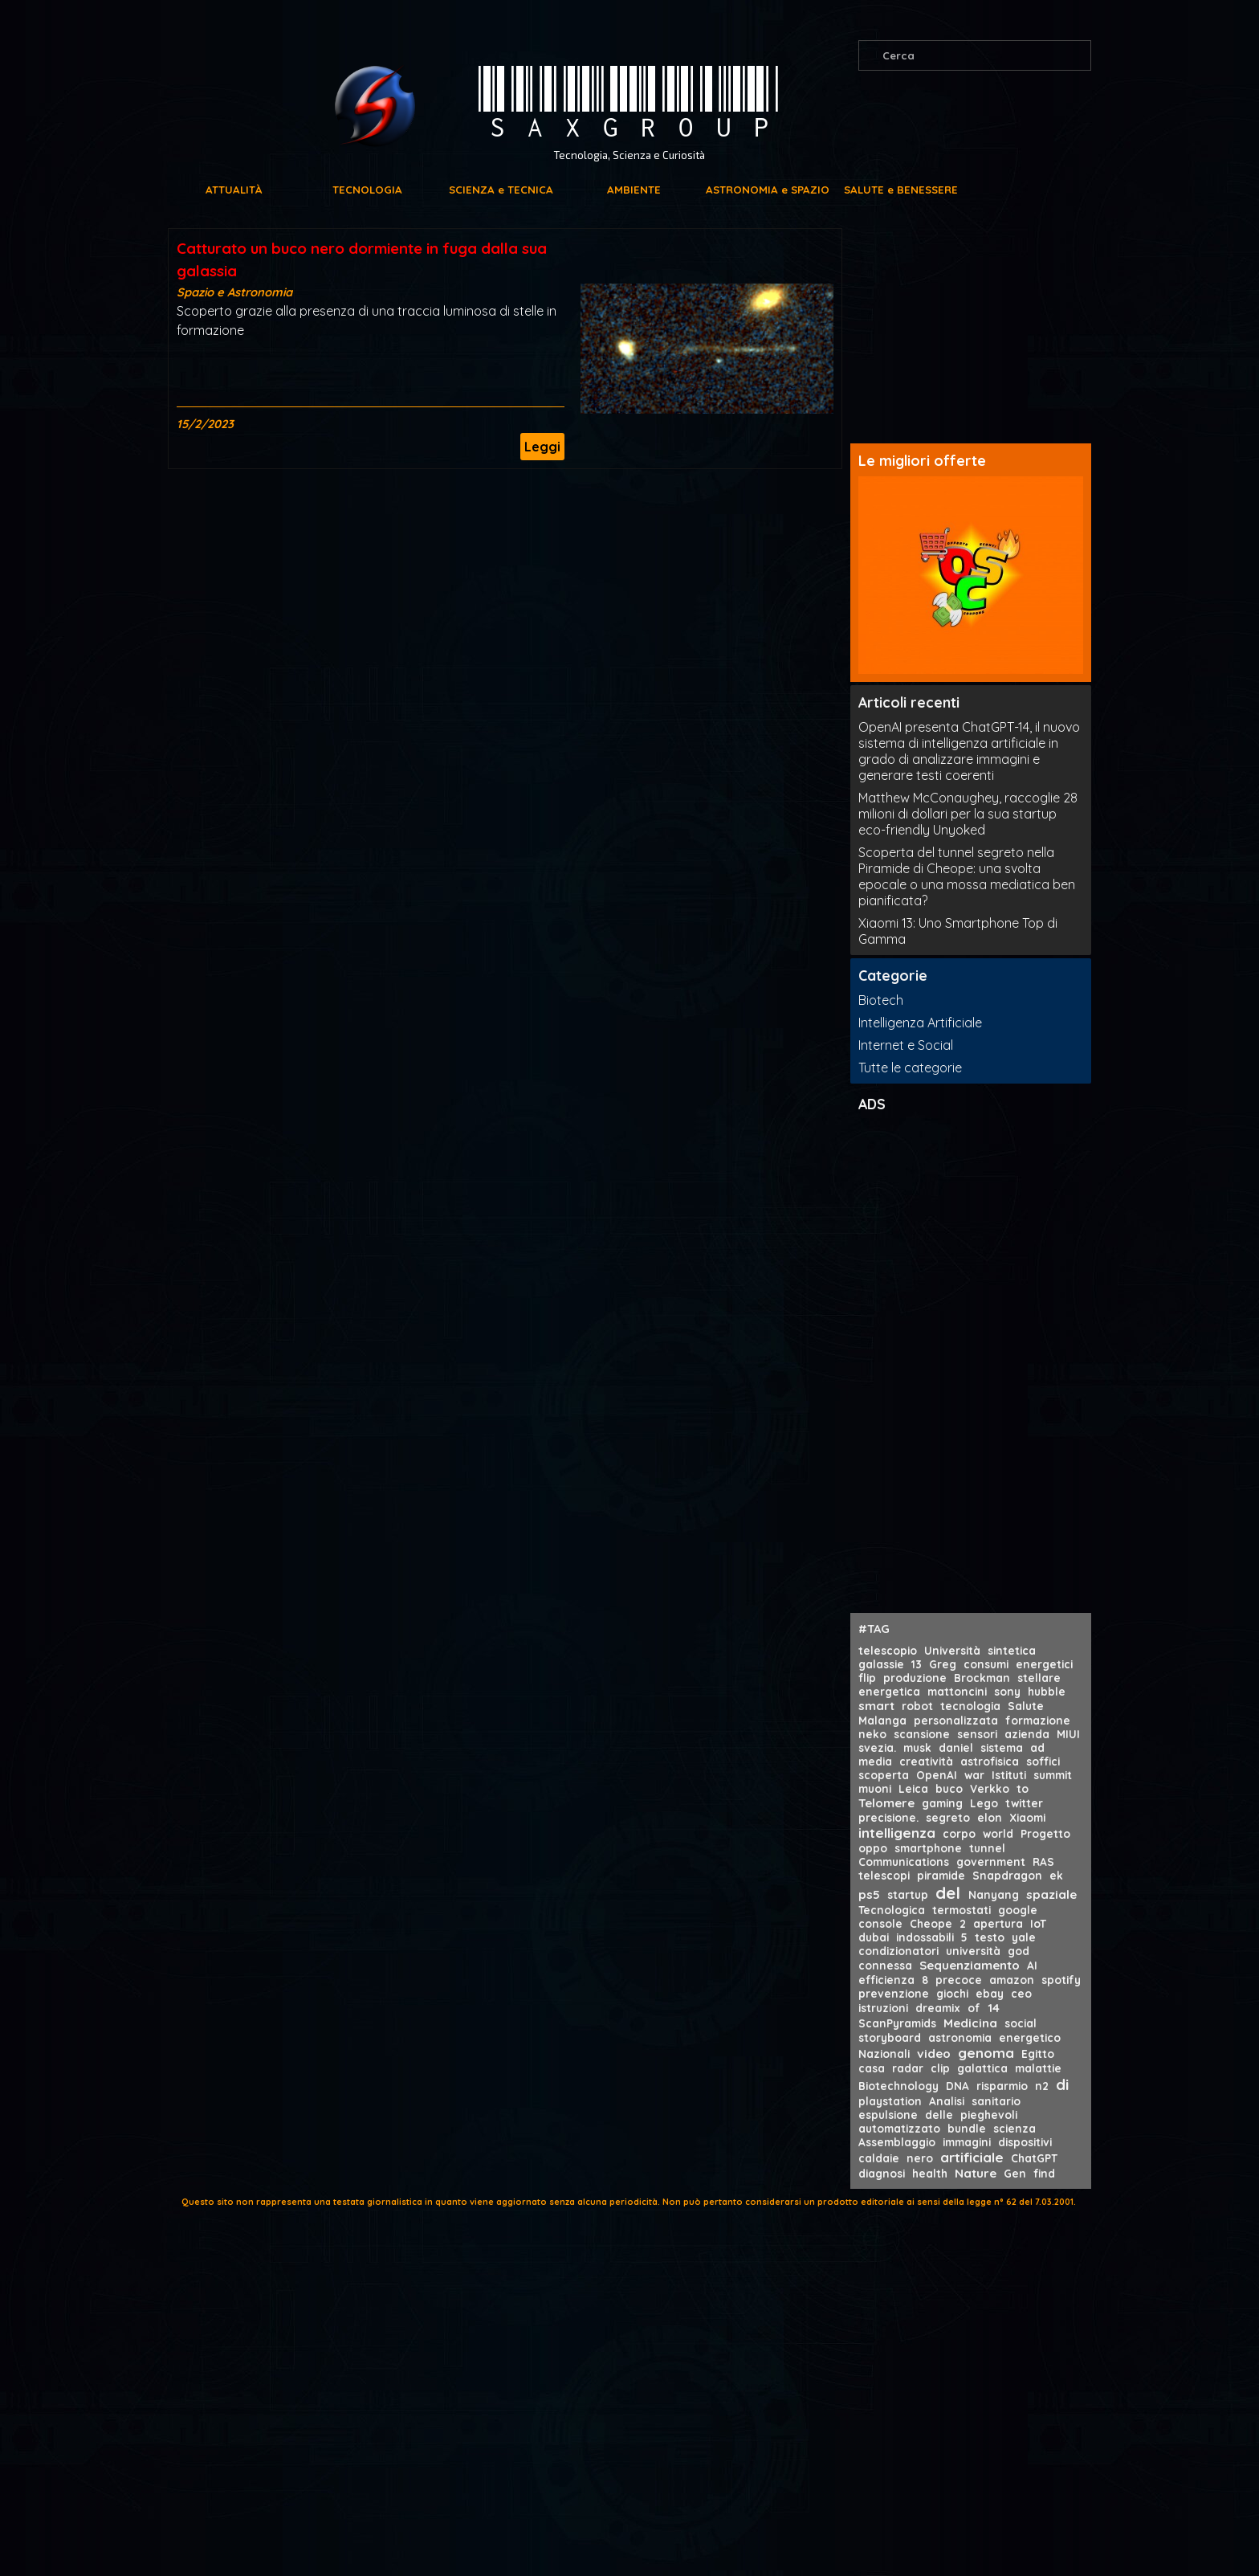 The image size is (1259, 2576). What do you see at coordinates (1015, 2173) in the screenshot?
I see `Gen` at bounding box center [1015, 2173].